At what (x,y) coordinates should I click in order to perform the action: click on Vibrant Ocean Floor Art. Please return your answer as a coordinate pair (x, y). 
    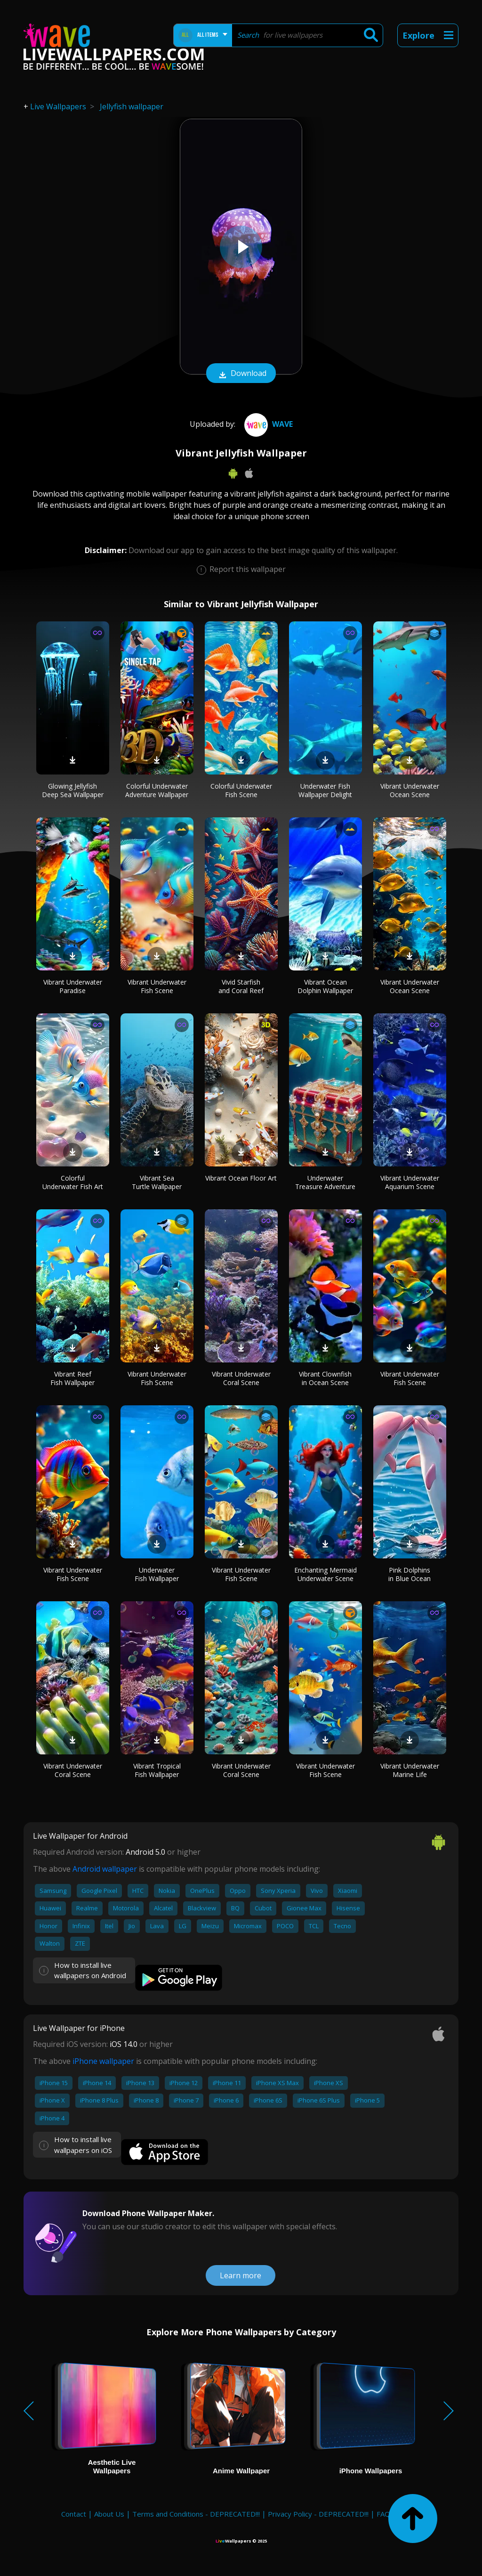
    Looking at the image, I should click on (241, 1178).